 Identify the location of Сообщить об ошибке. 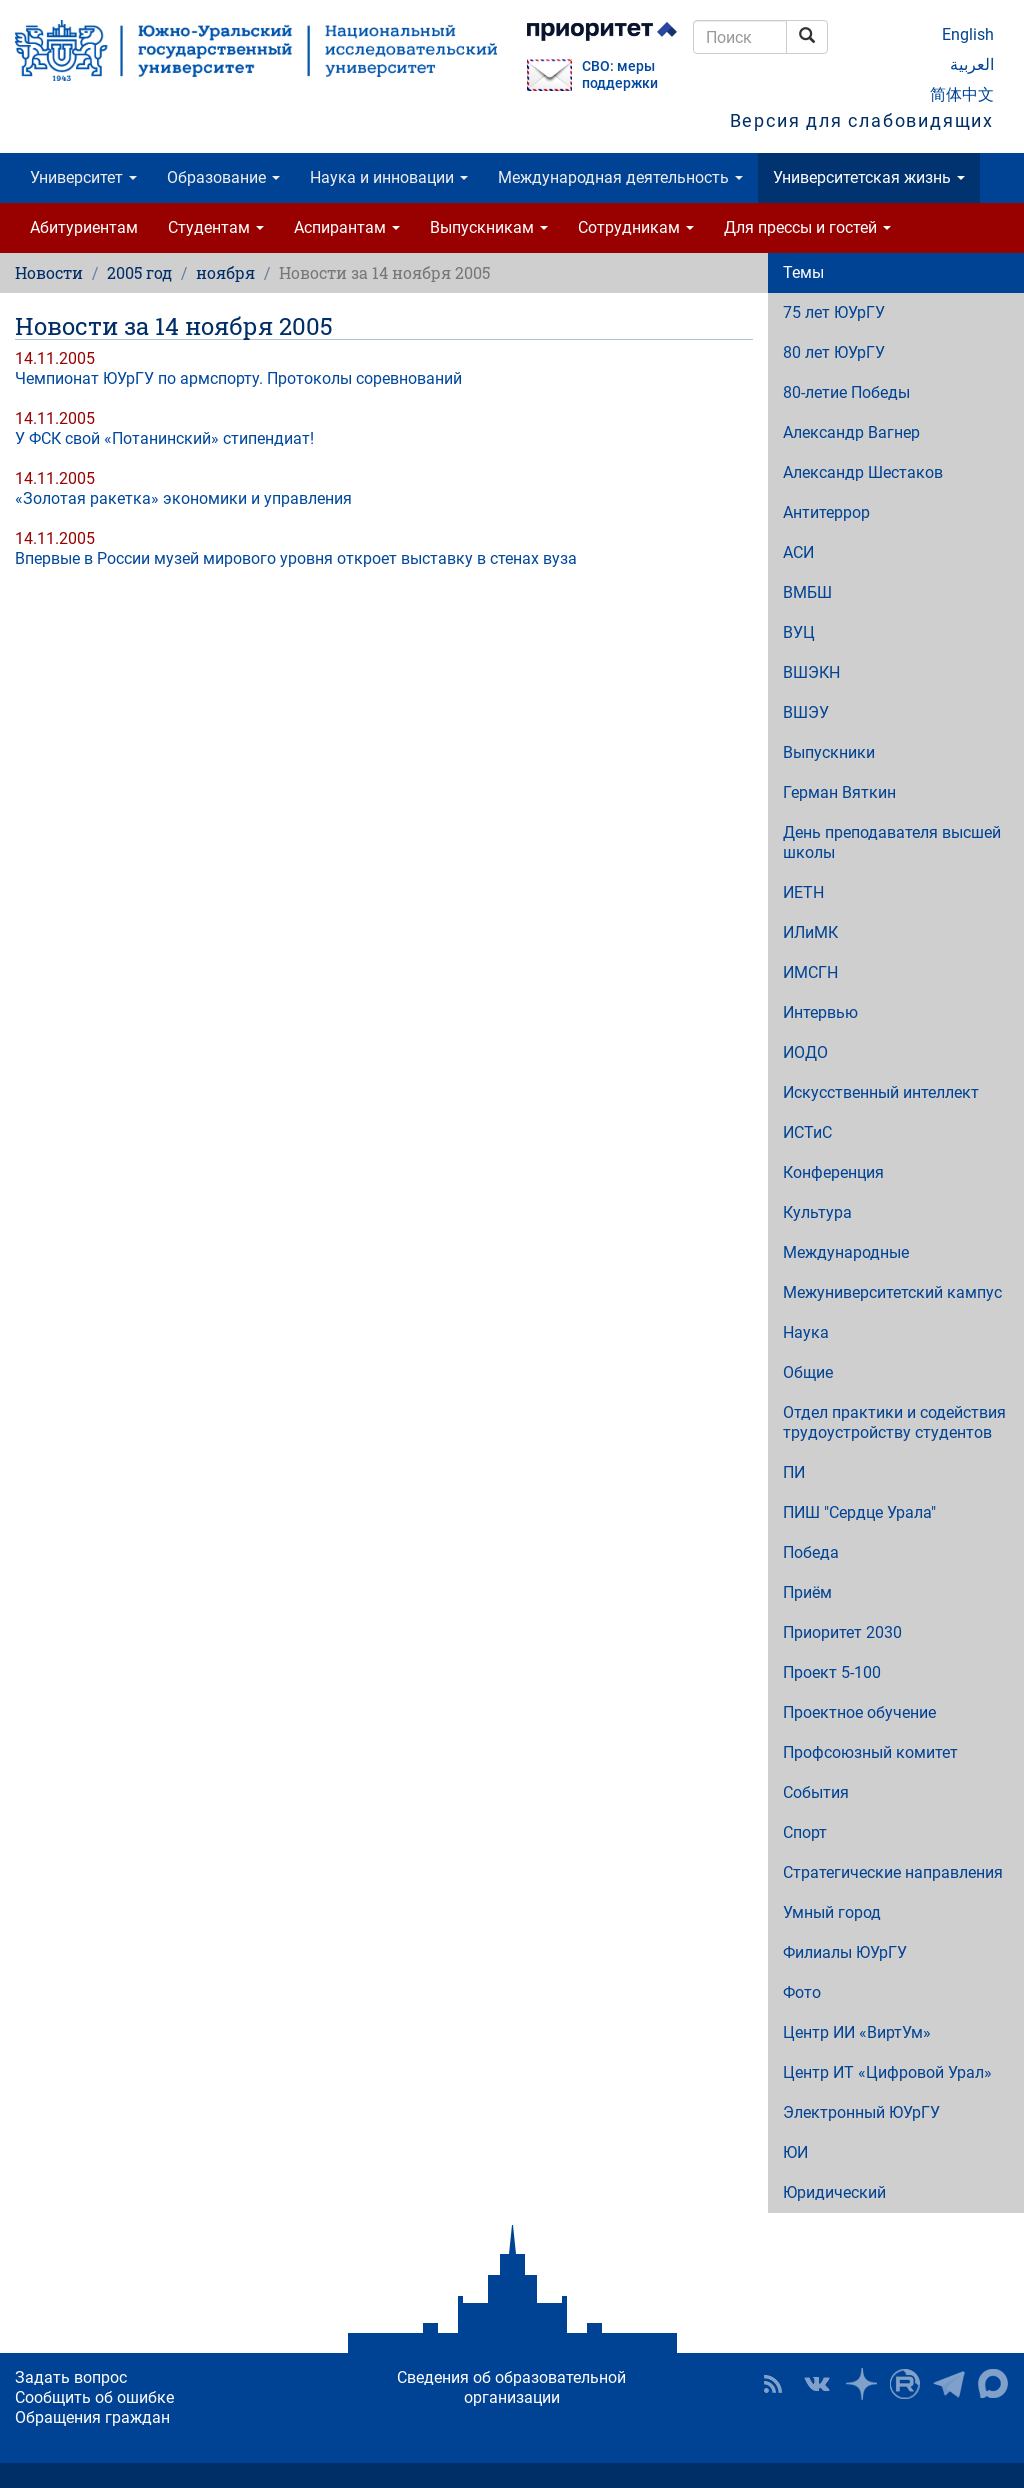
(94, 2397).